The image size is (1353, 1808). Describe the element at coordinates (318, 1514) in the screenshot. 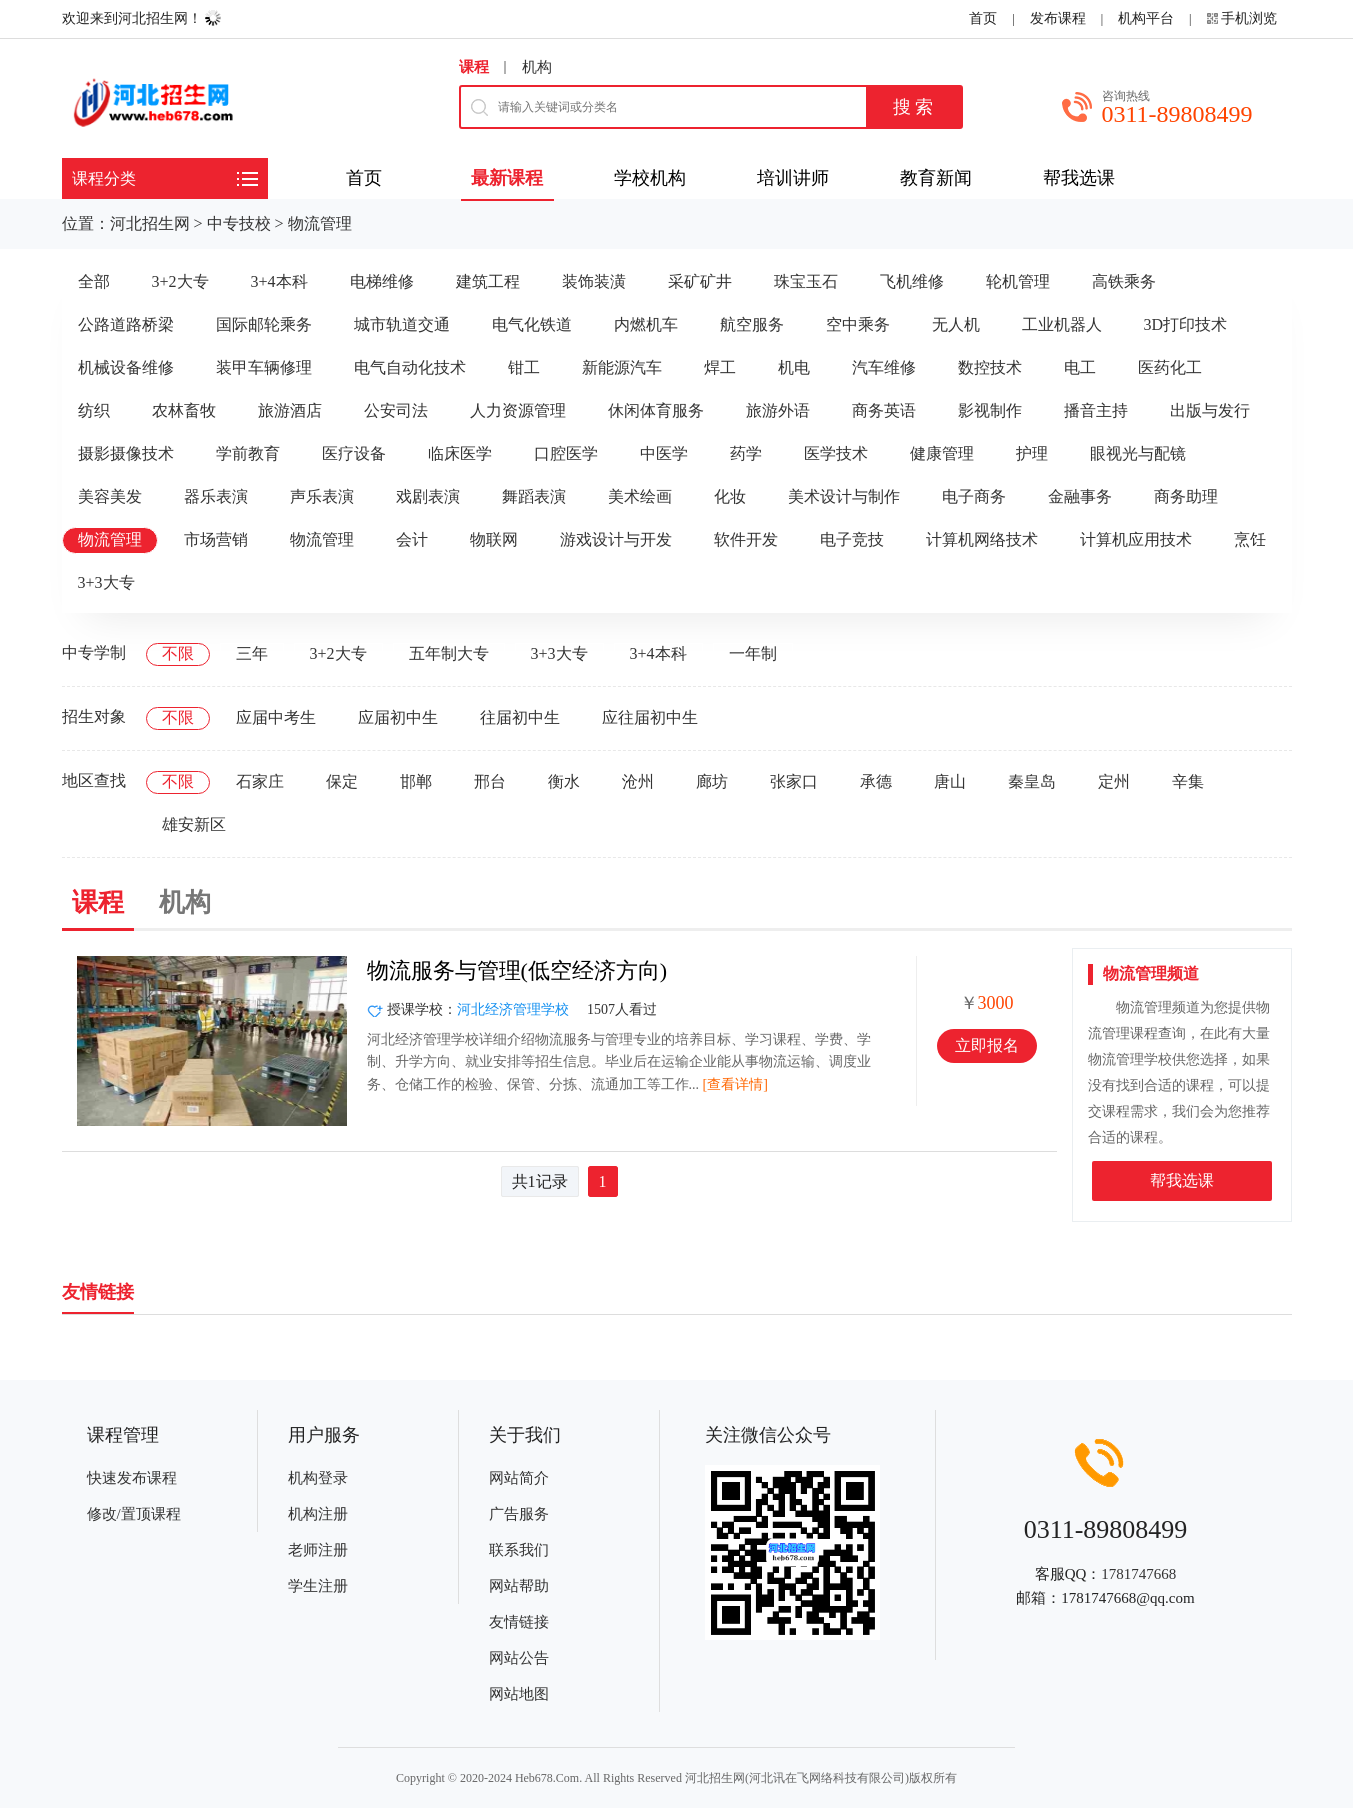

I see `机构注册` at that location.